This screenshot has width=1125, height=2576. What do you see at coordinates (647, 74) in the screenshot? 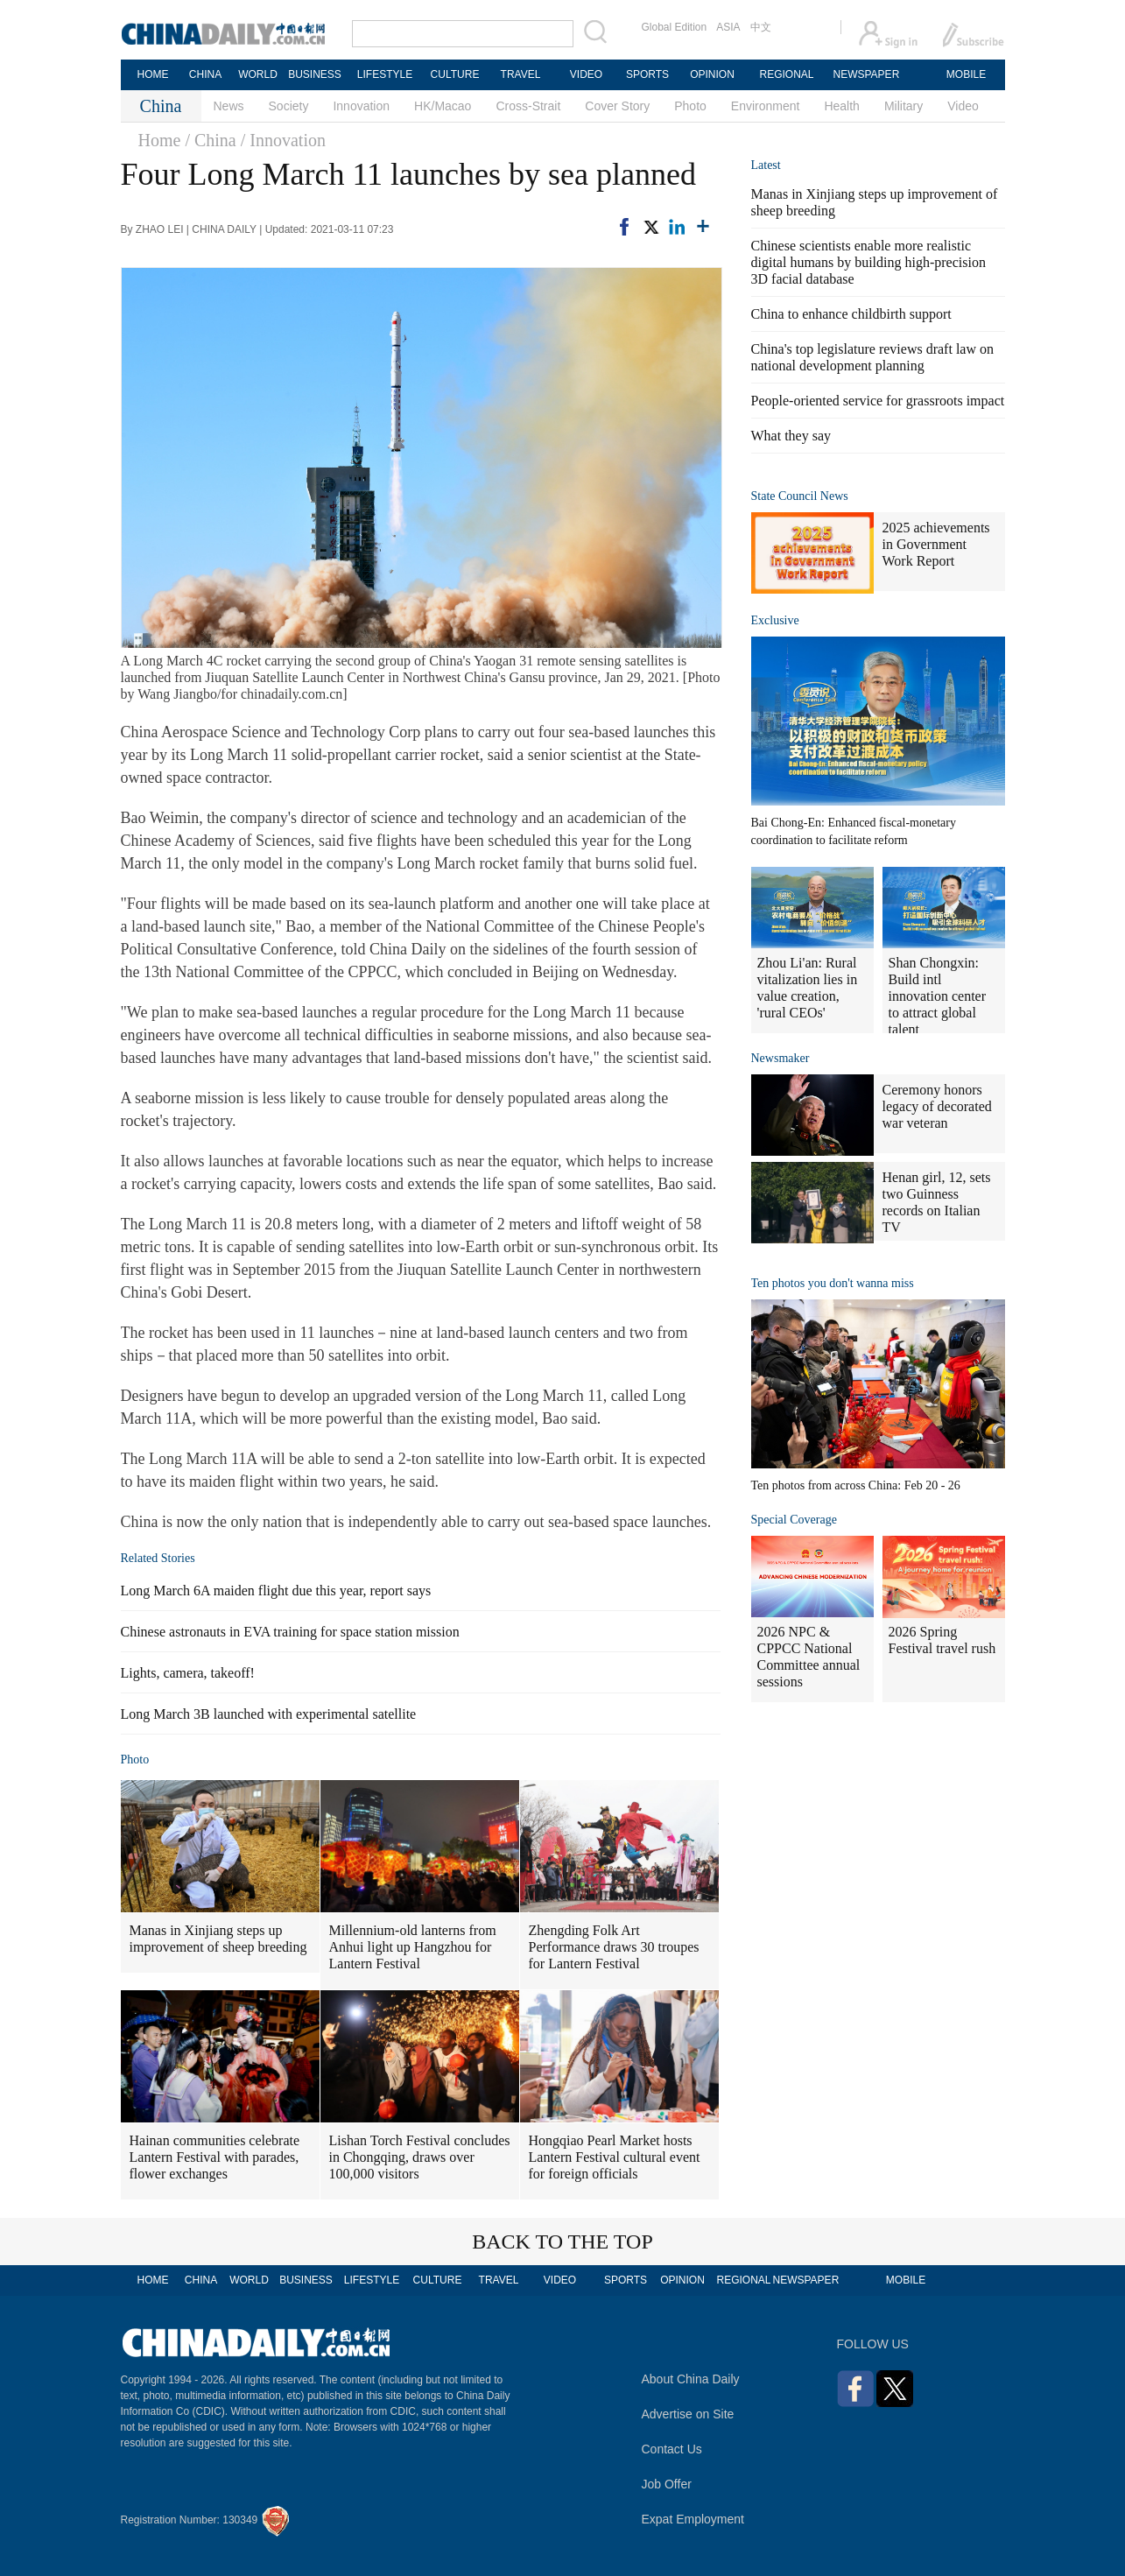
I see `SPORTS` at bounding box center [647, 74].